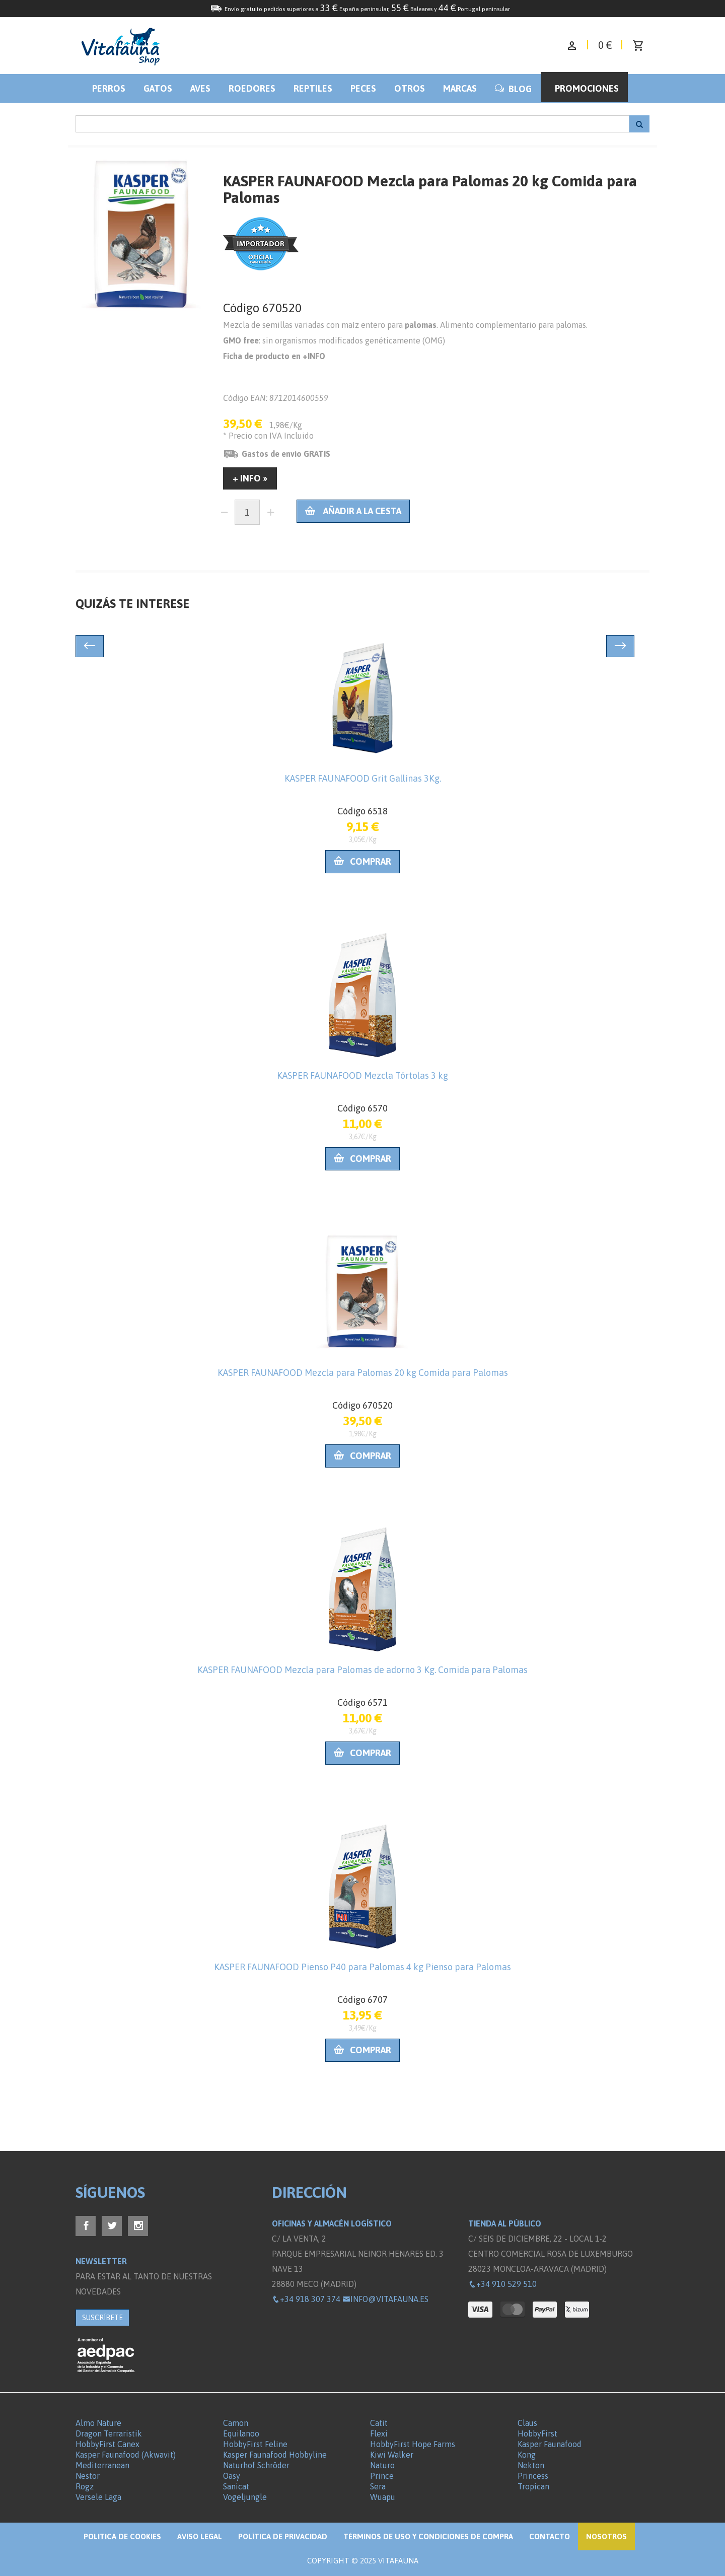  Describe the element at coordinates (108, 88) in the screenshot. I see `Perros` at that location.